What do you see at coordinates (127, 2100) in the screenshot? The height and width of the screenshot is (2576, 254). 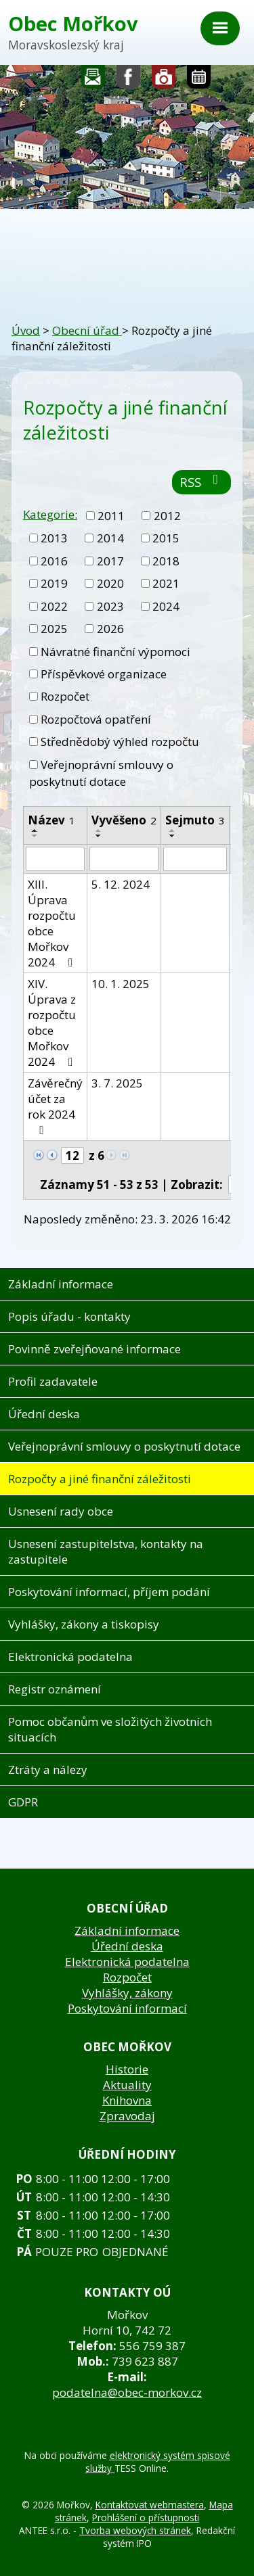 I see `Knihovna` at bounding box center [127, 2100].